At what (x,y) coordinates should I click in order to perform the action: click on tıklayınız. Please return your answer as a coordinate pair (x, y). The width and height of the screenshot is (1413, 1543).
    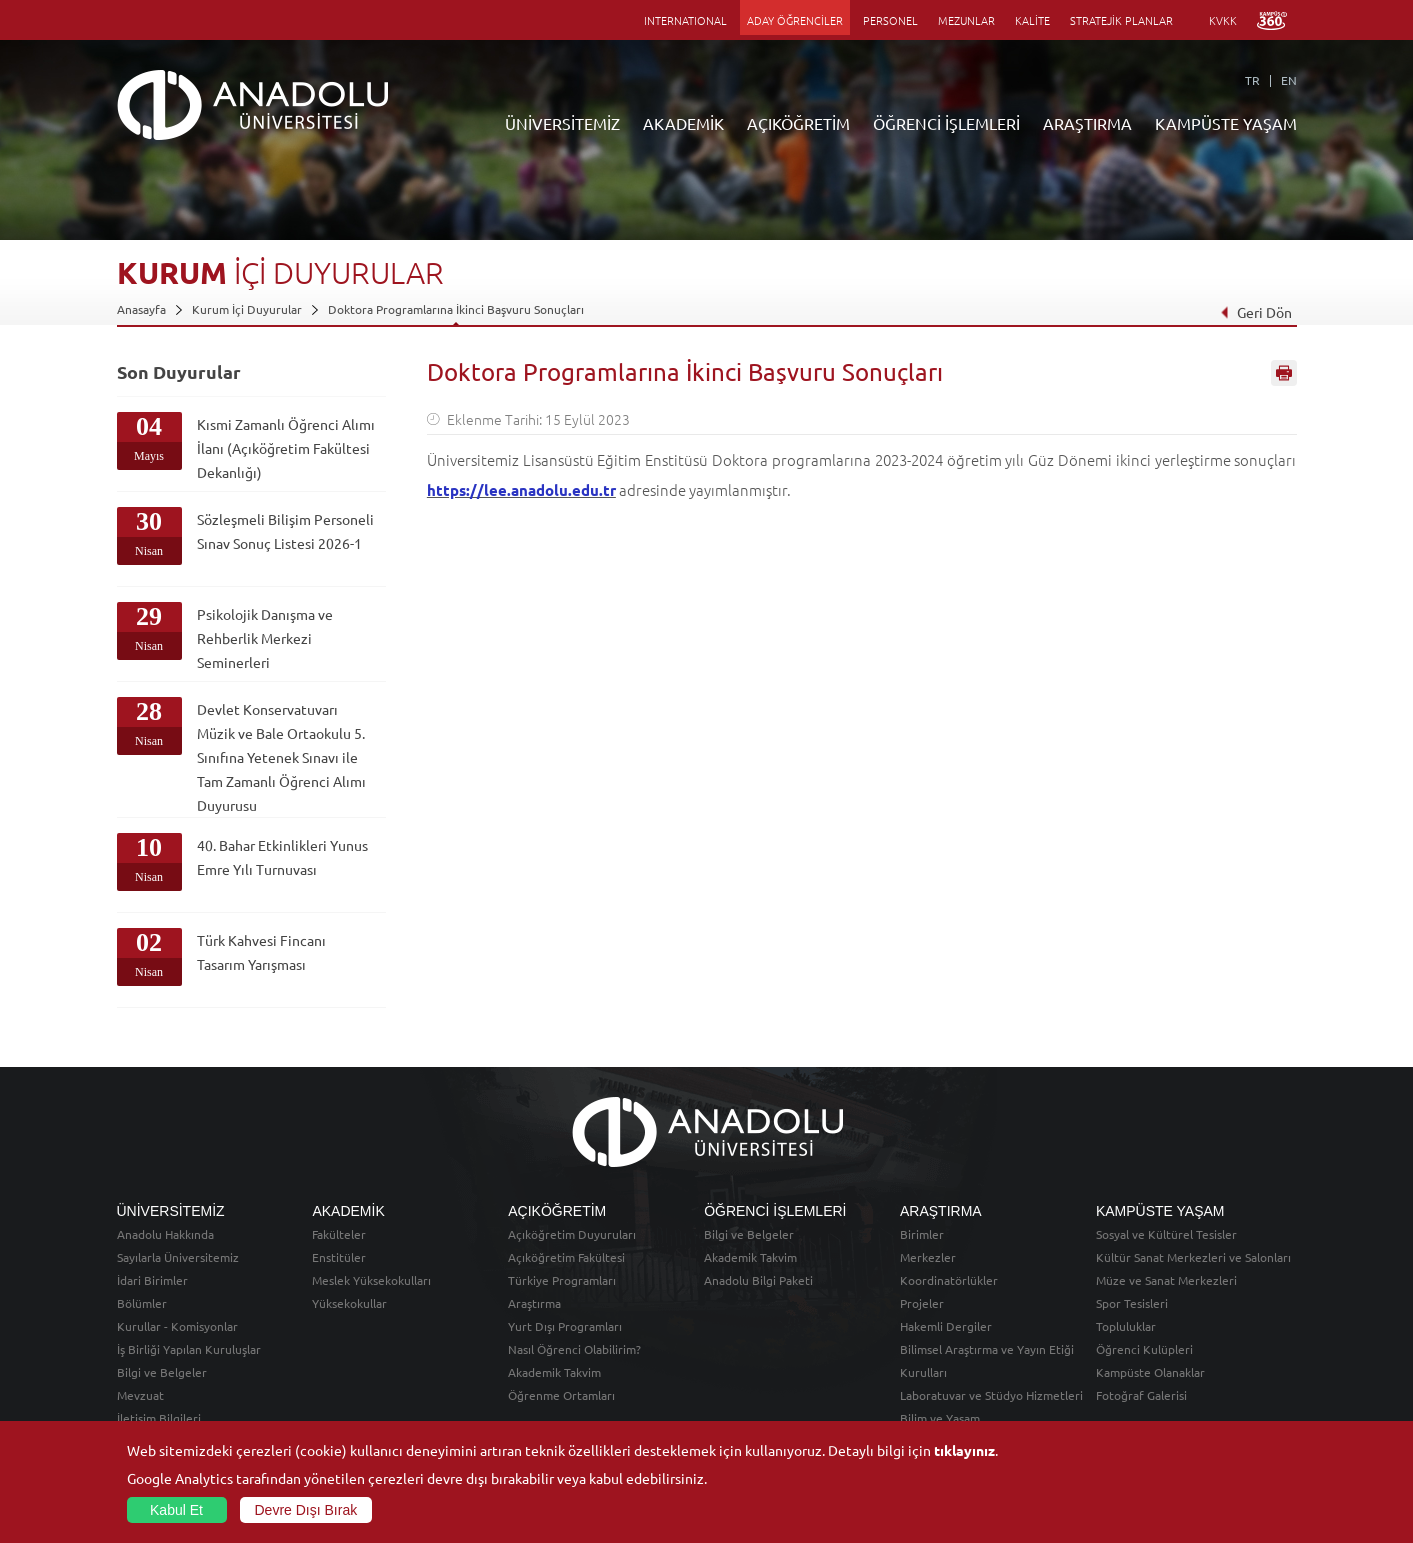
    Looking at the image, I should click on (964, 1450).